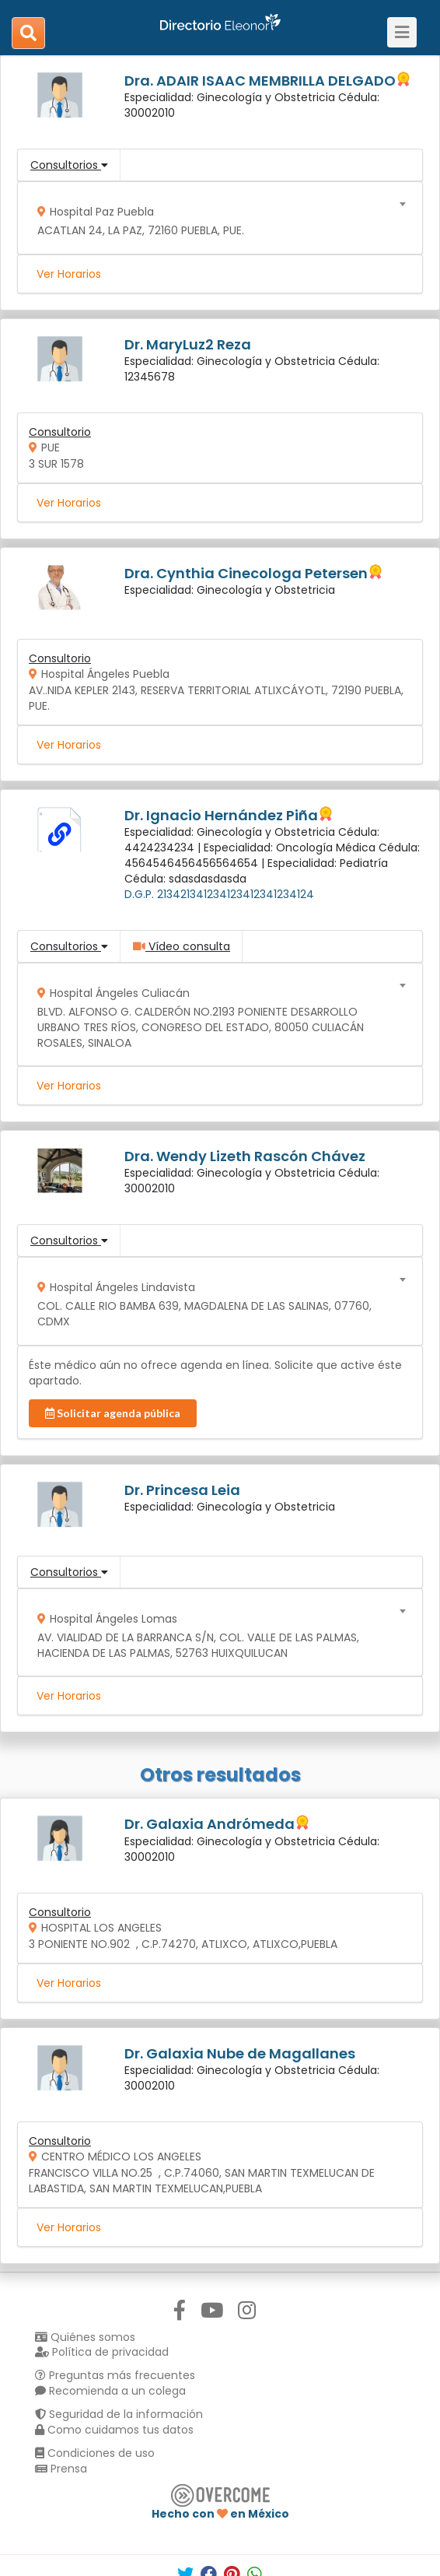  What do you see at coordinates (115, 2375) in the screenshot?
I see `Preguntas más frecuentes` at bounding box center [115, 2375].